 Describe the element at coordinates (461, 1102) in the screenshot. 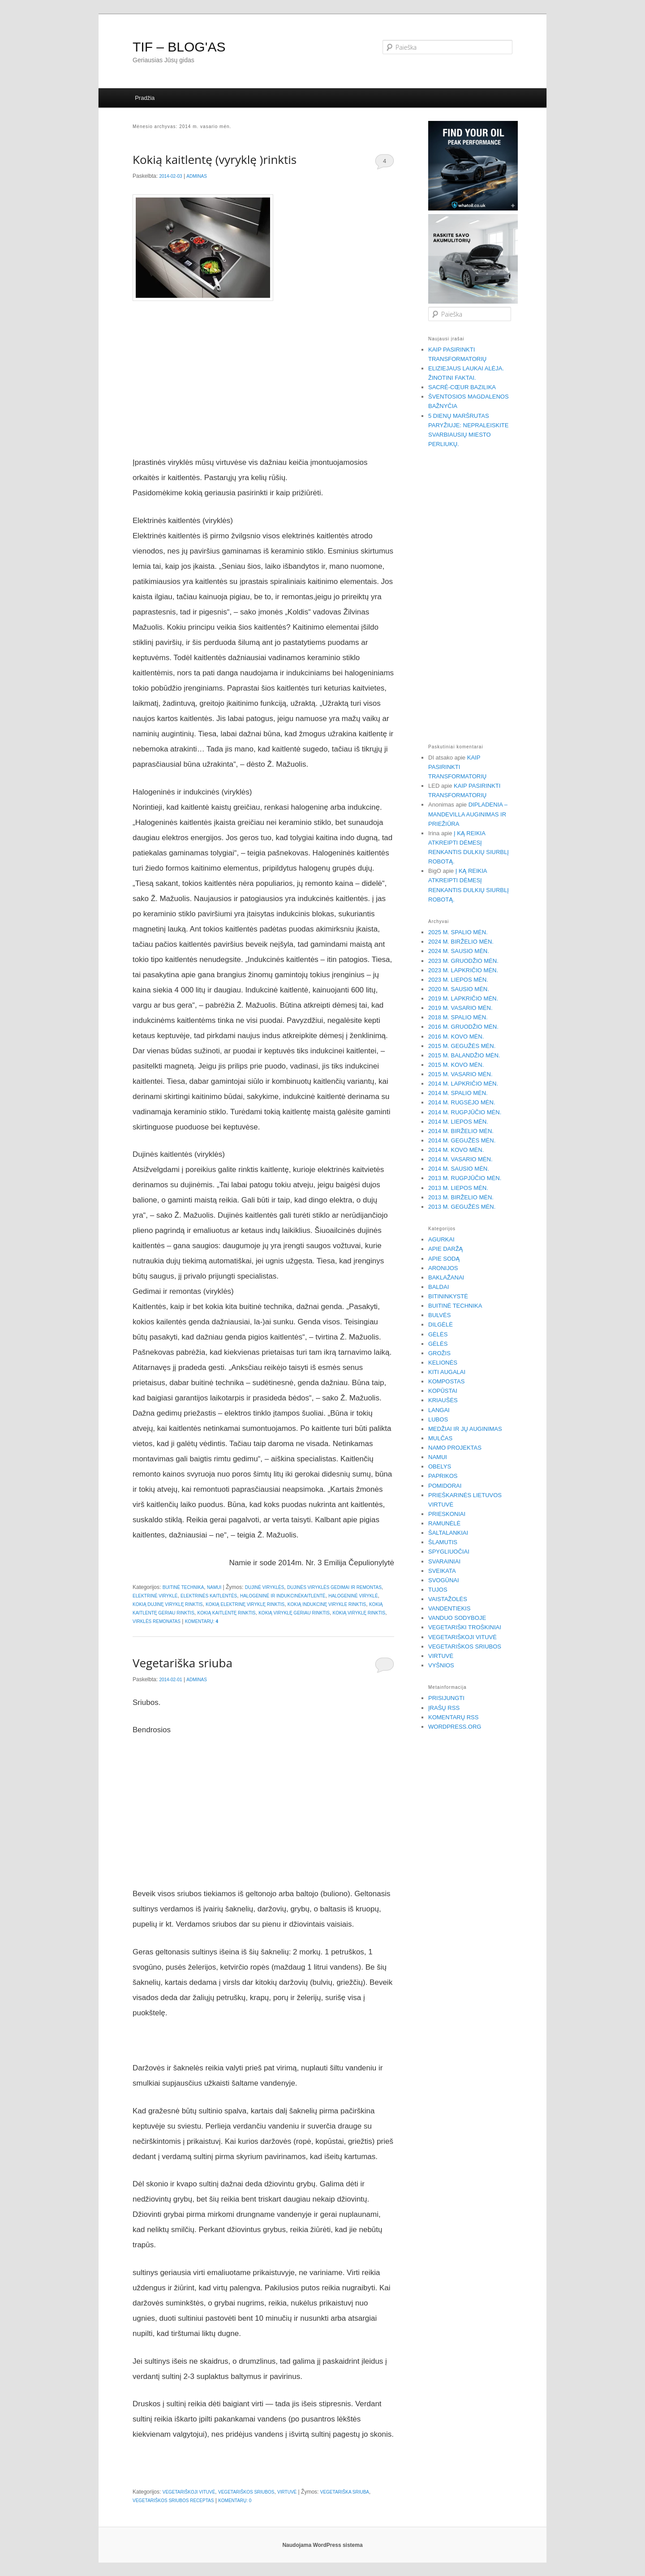

I see `2014 m. rugsėjo mėn.` at that location.